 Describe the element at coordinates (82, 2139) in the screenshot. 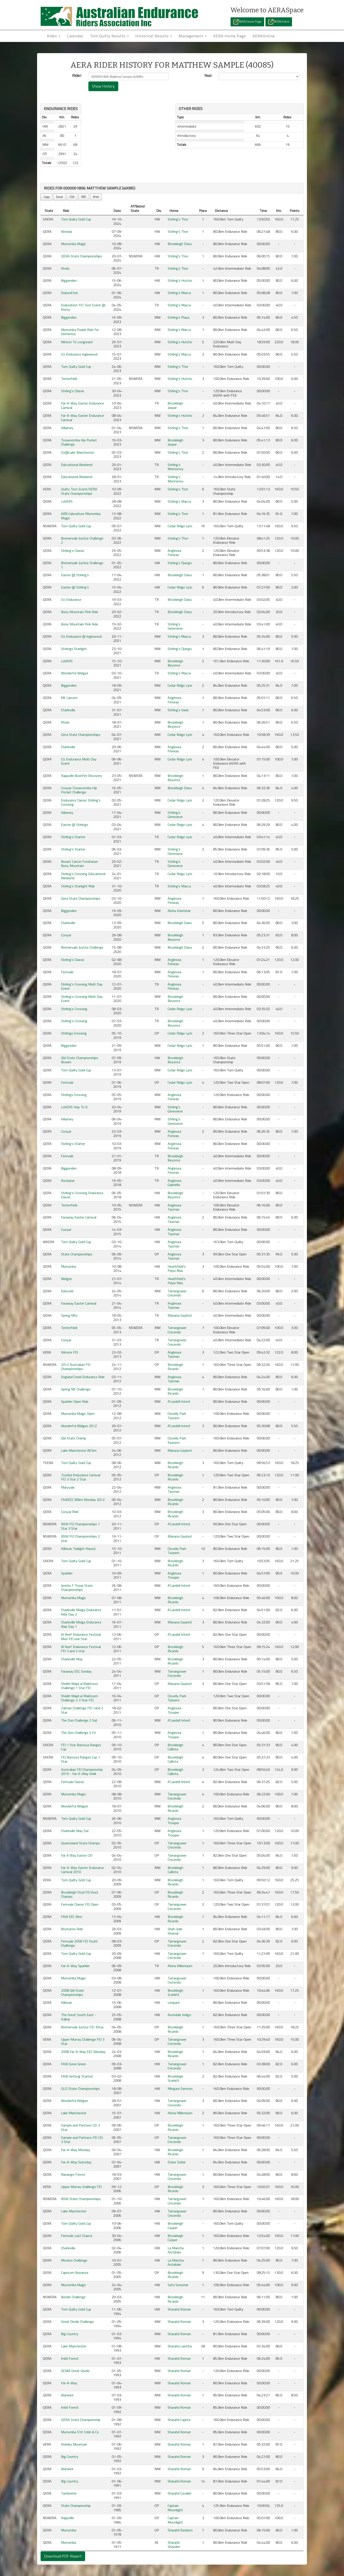

I see `Sample and Partners FEI CEI 3 Star.` at that location.